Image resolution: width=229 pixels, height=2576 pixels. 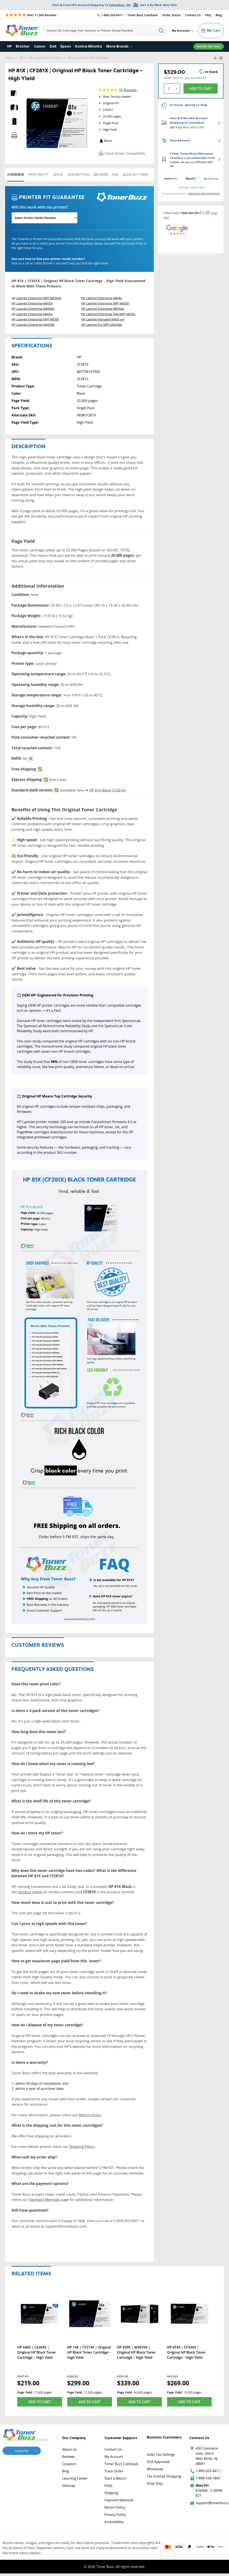 What do you see at coordinates (58, 175) in the screenshot?
I see `Specs` at bounding box center [58, 175].